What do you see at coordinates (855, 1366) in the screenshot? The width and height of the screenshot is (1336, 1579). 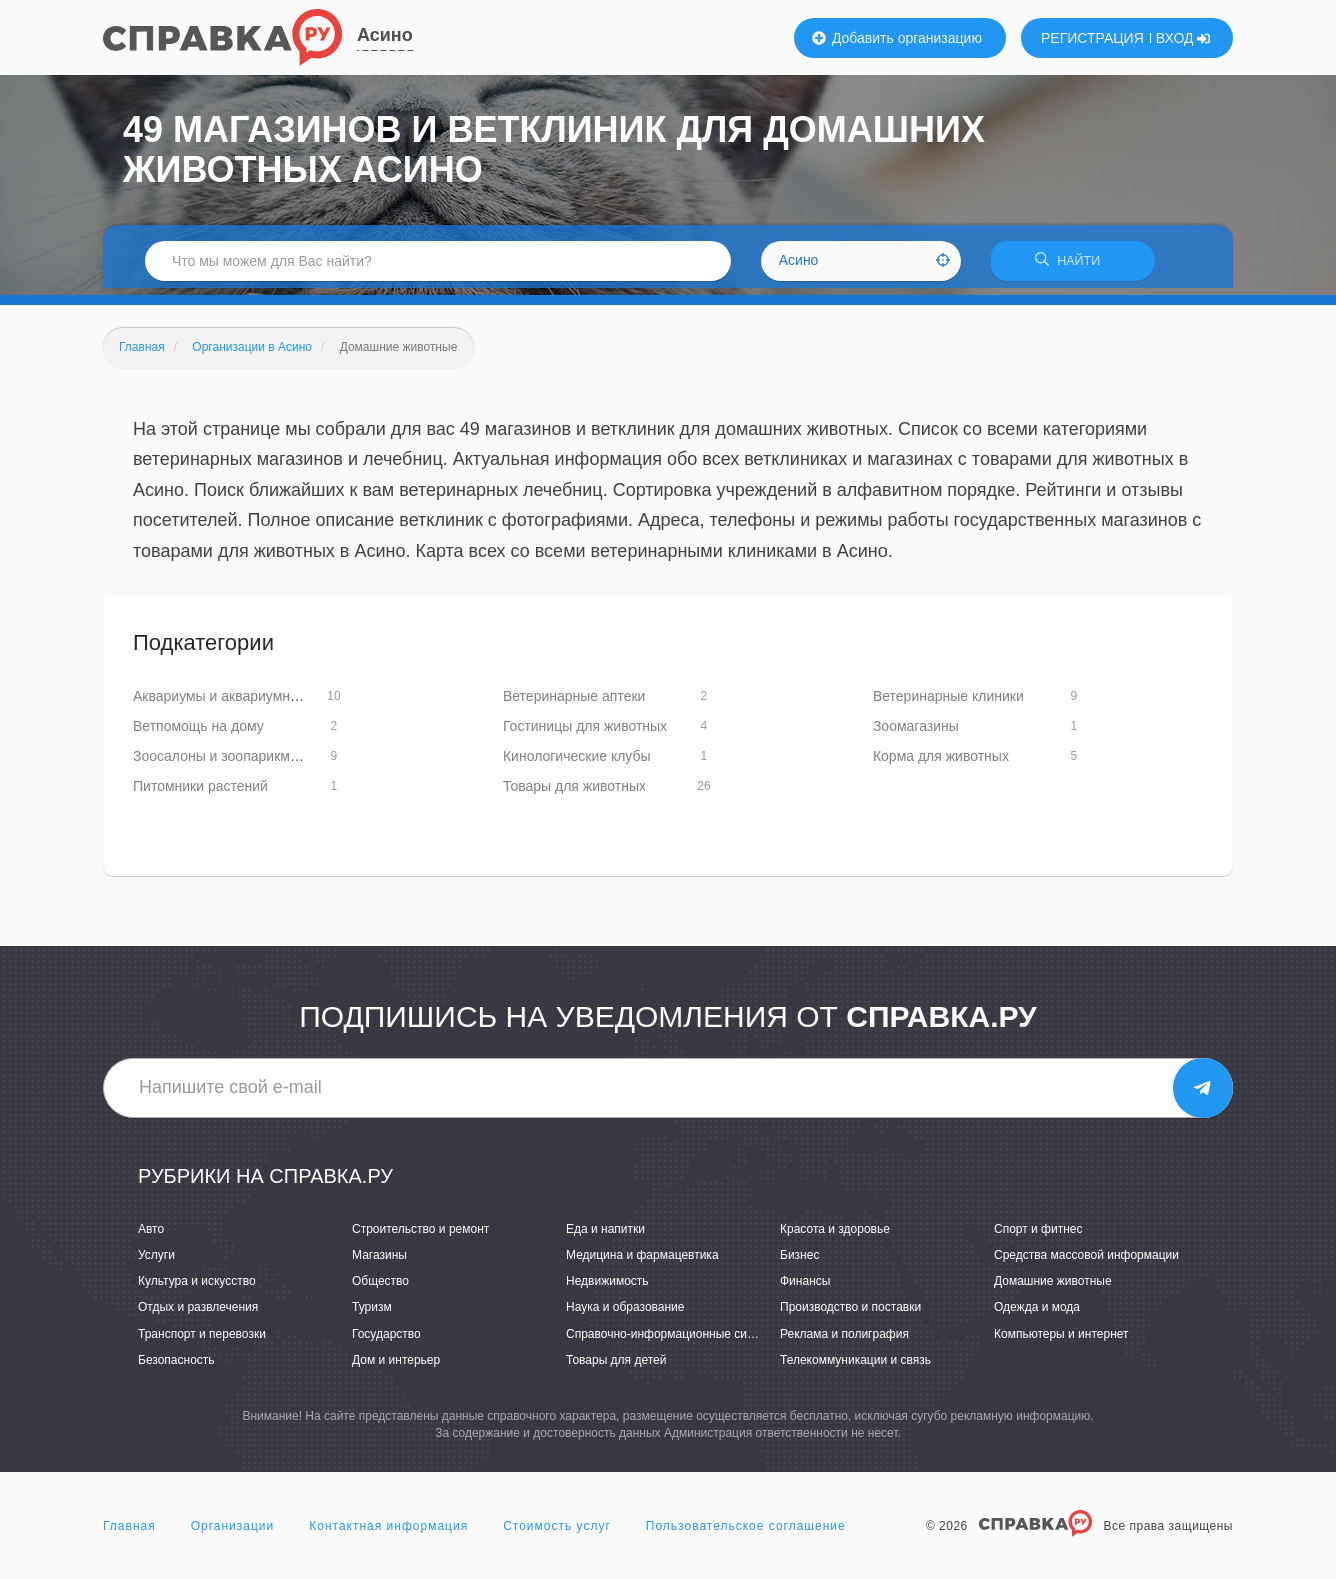 I see `Телекоммуникации и связь` at bounding box center [855, 1366].